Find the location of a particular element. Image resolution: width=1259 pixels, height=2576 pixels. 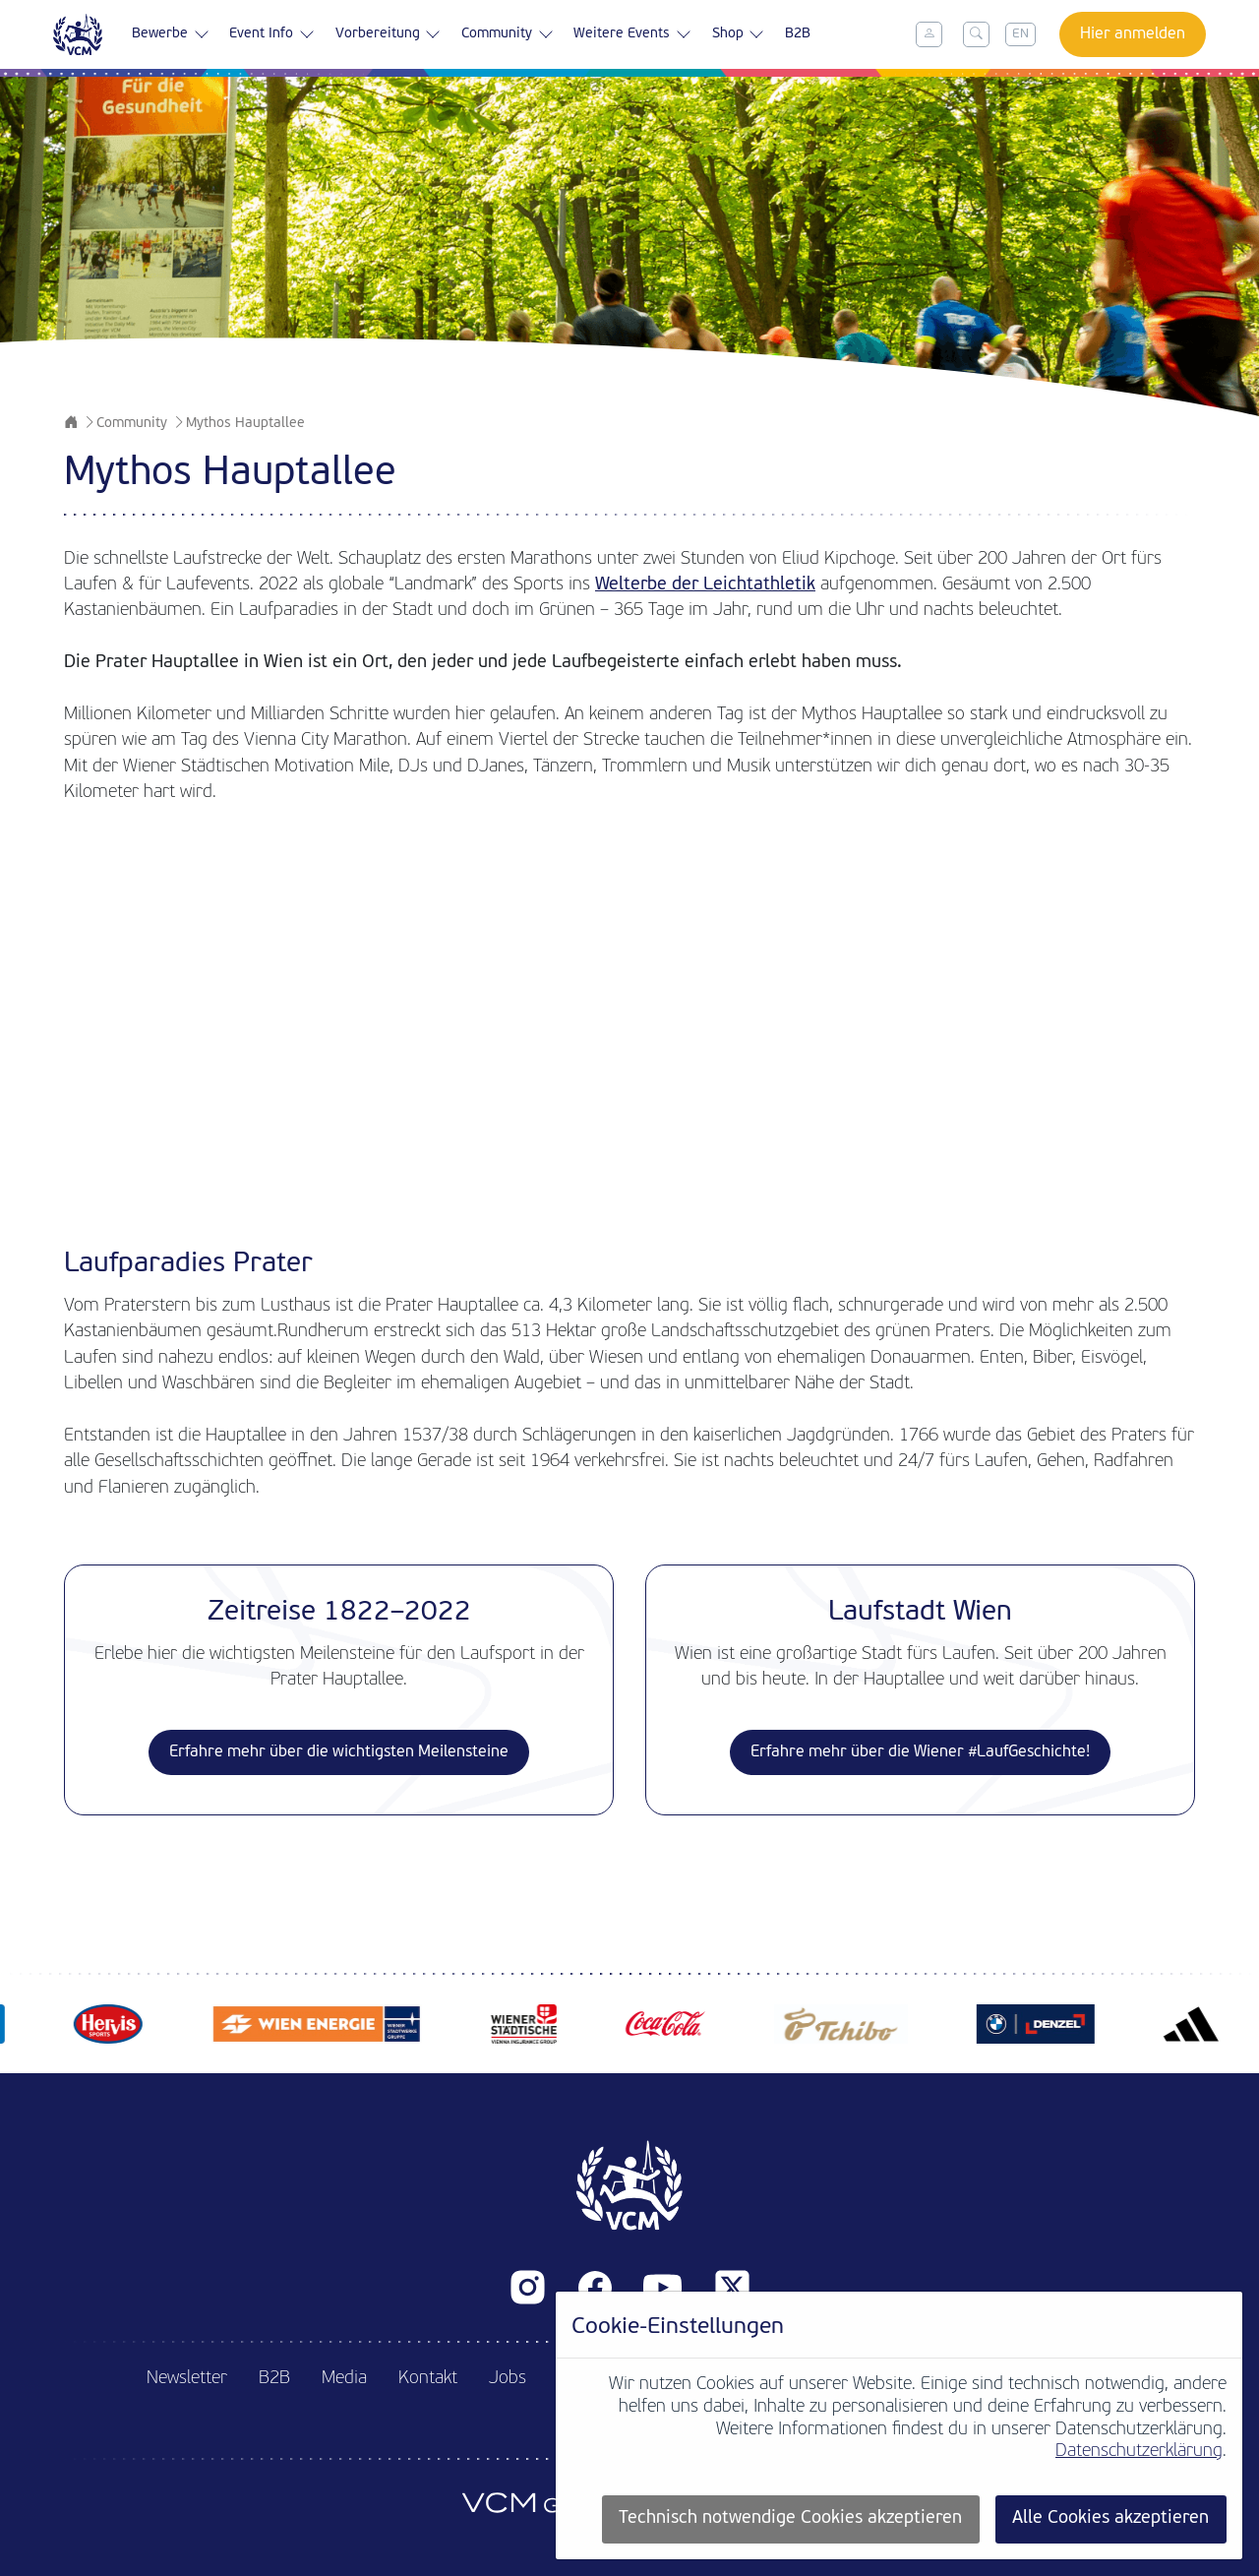

Weitere Events is located at coordinates (632, 34).